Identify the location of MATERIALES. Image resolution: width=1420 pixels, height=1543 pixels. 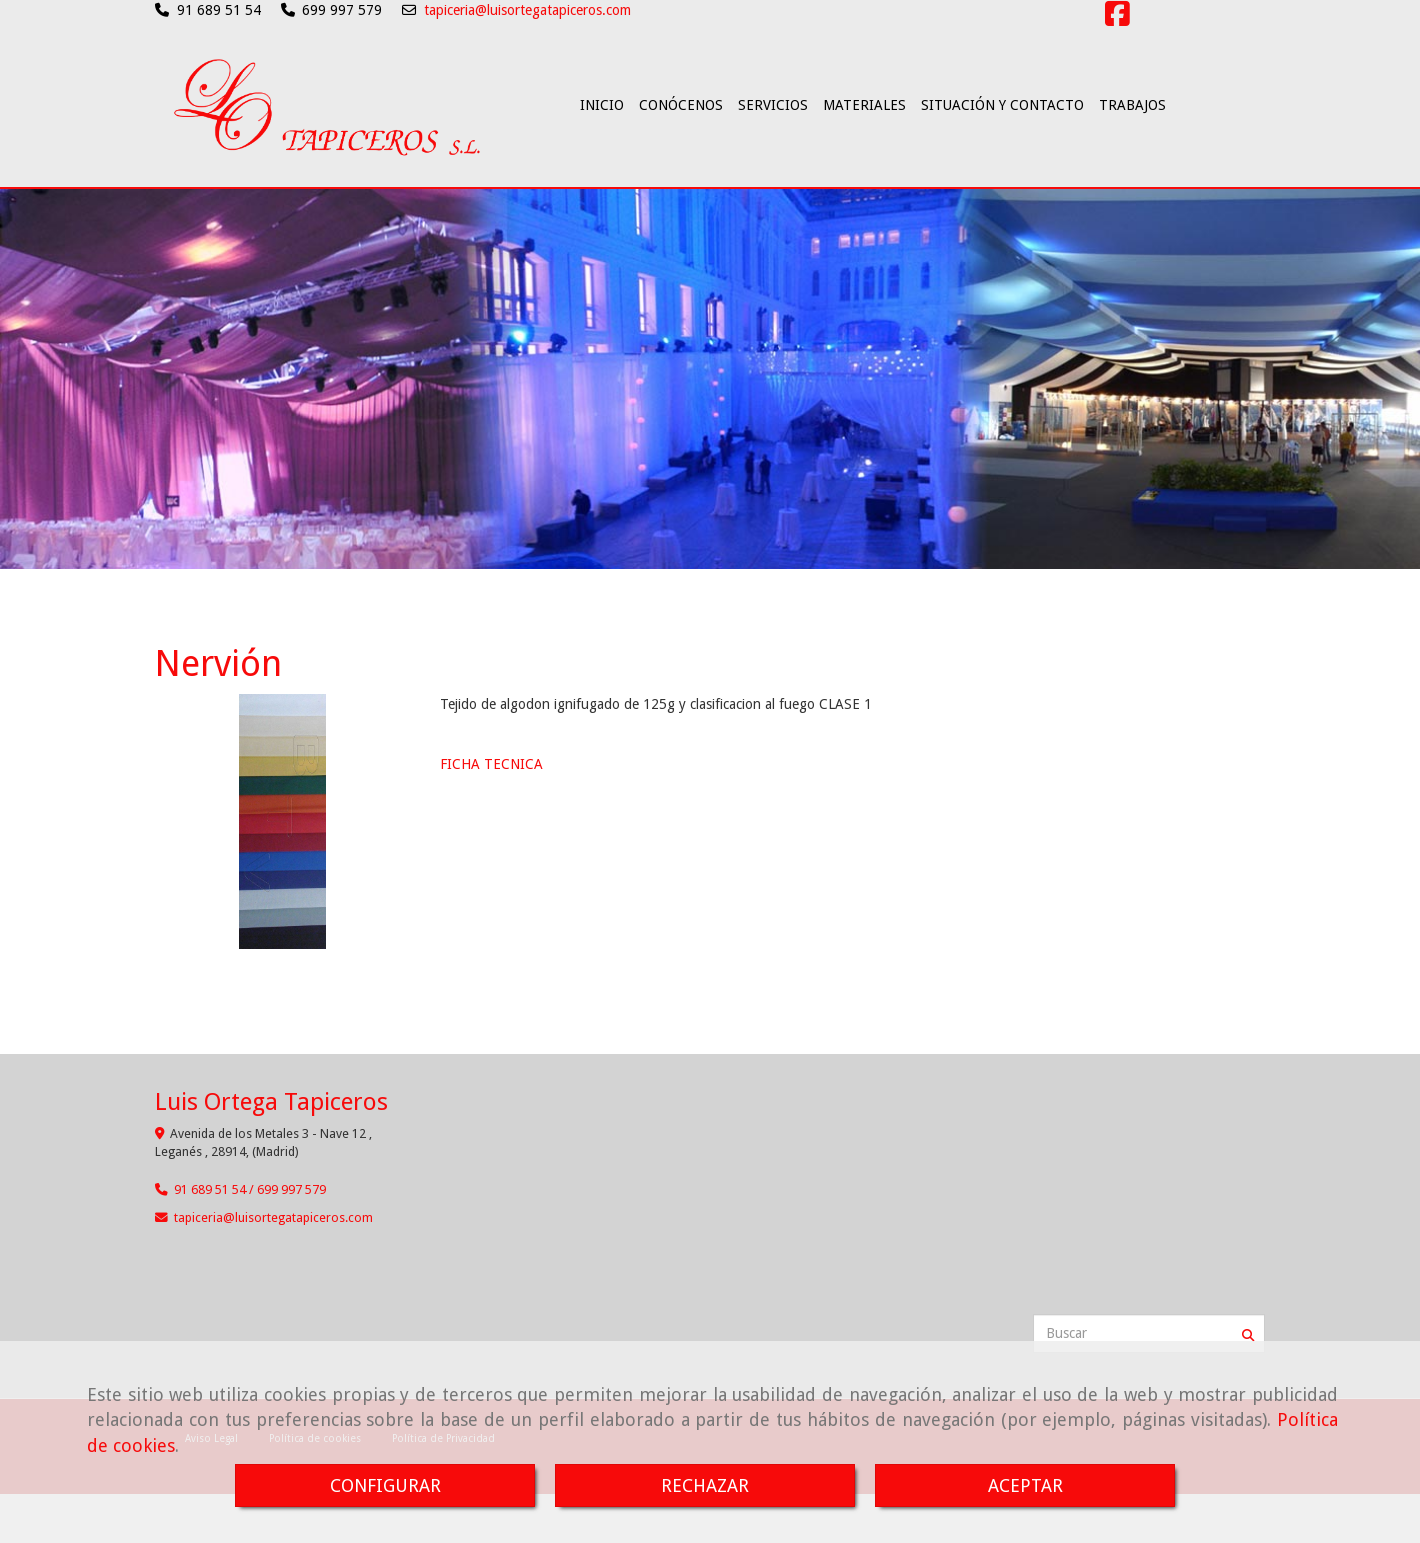
(864, 159).